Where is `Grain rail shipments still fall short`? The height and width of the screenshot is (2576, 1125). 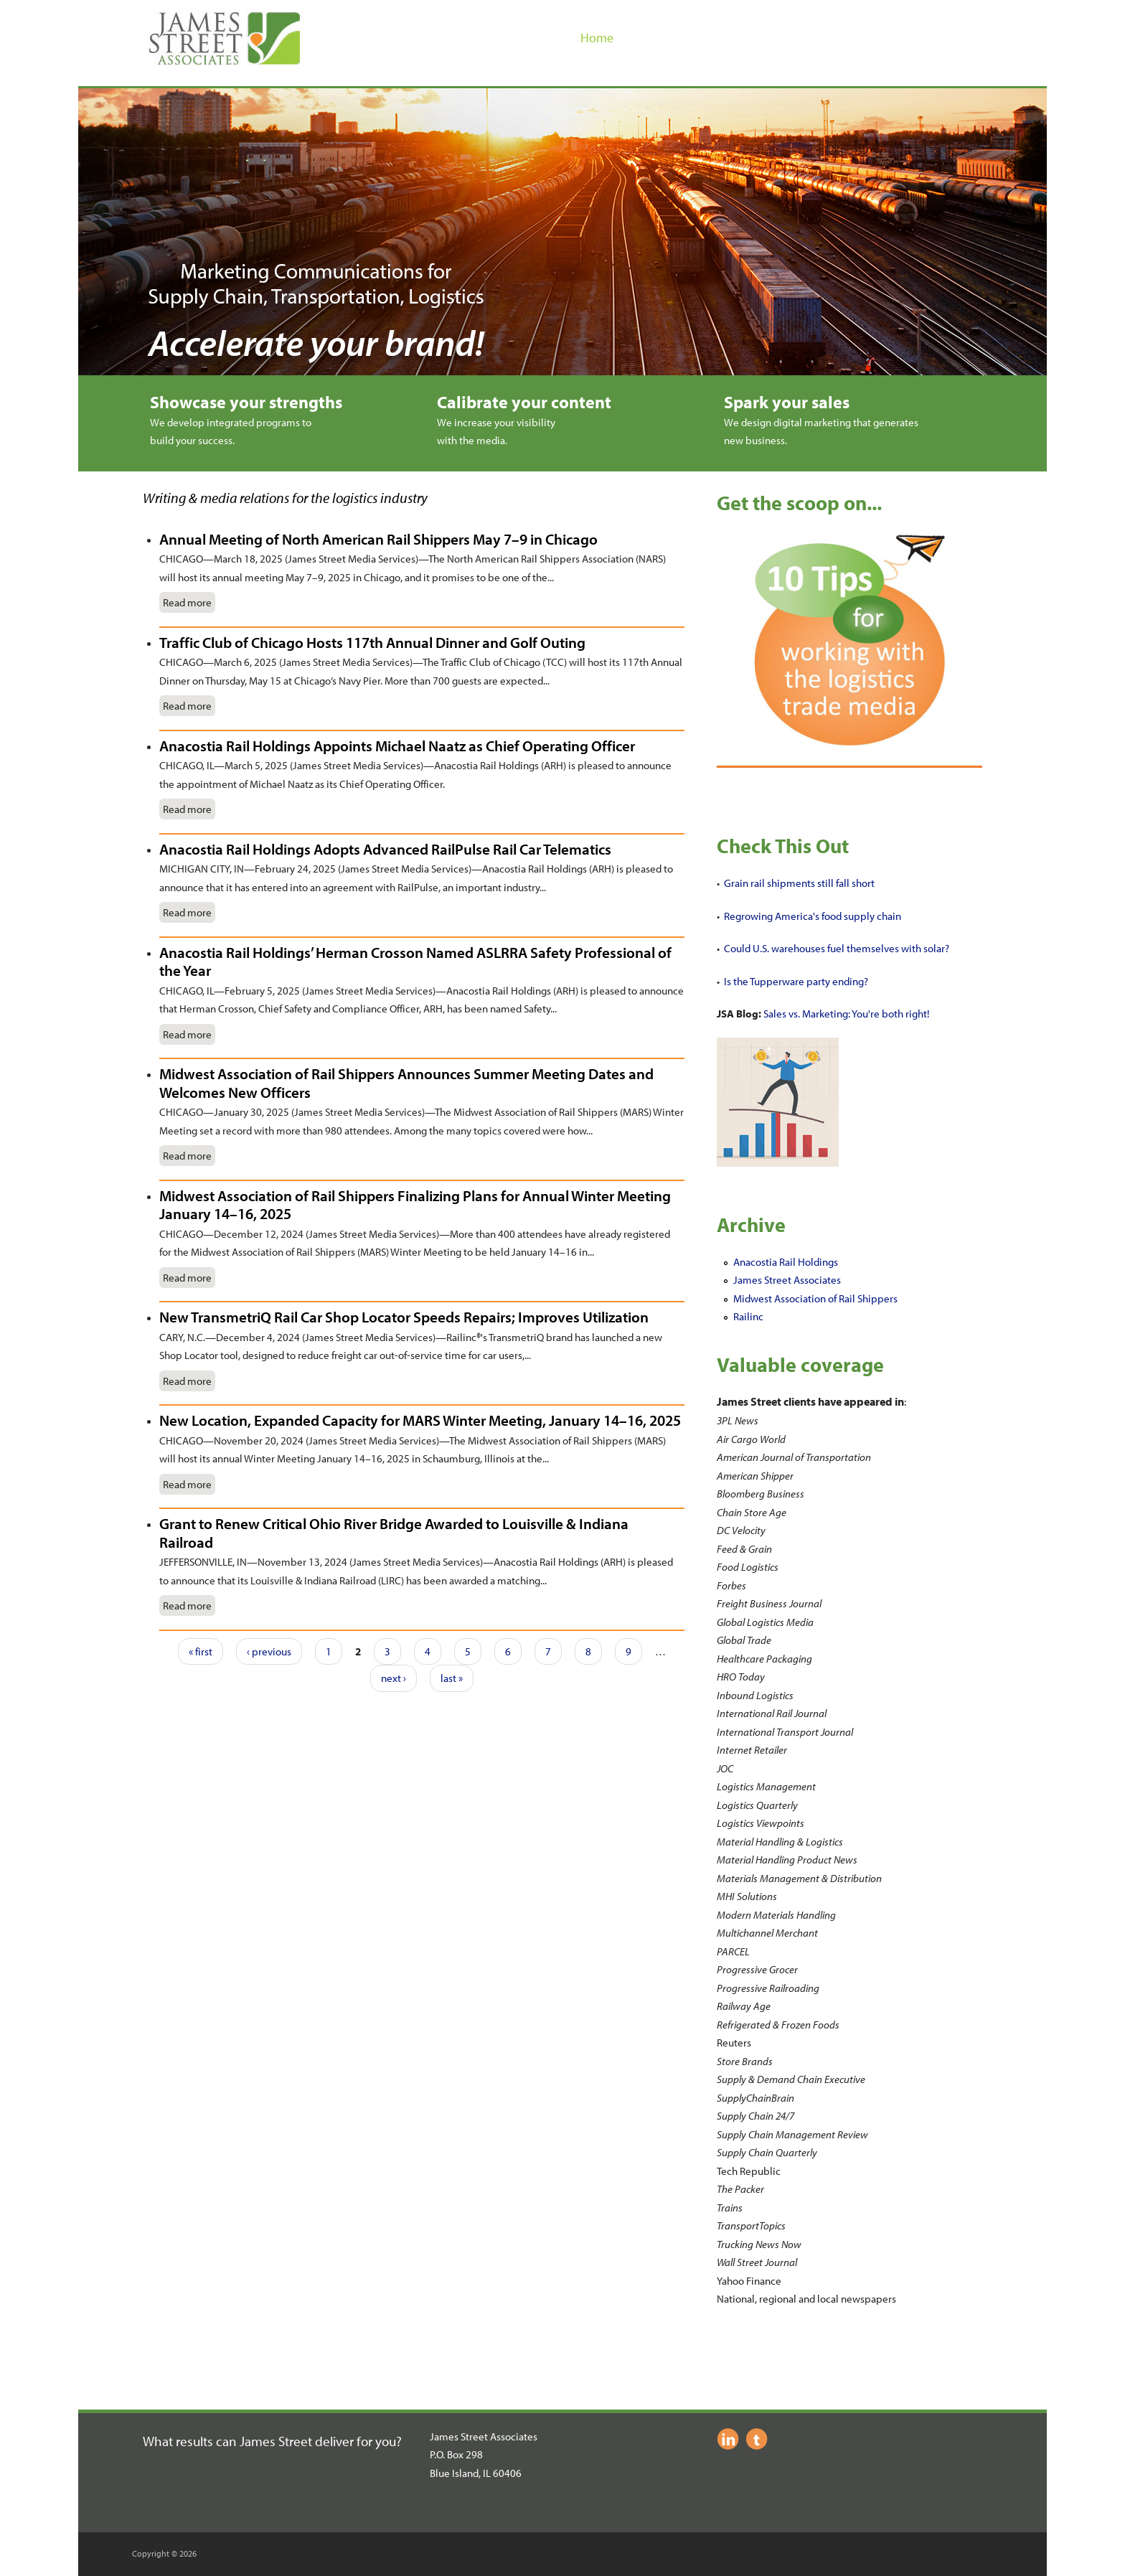 Grain rail shipments still fall short is located at coordinates (799, 883).